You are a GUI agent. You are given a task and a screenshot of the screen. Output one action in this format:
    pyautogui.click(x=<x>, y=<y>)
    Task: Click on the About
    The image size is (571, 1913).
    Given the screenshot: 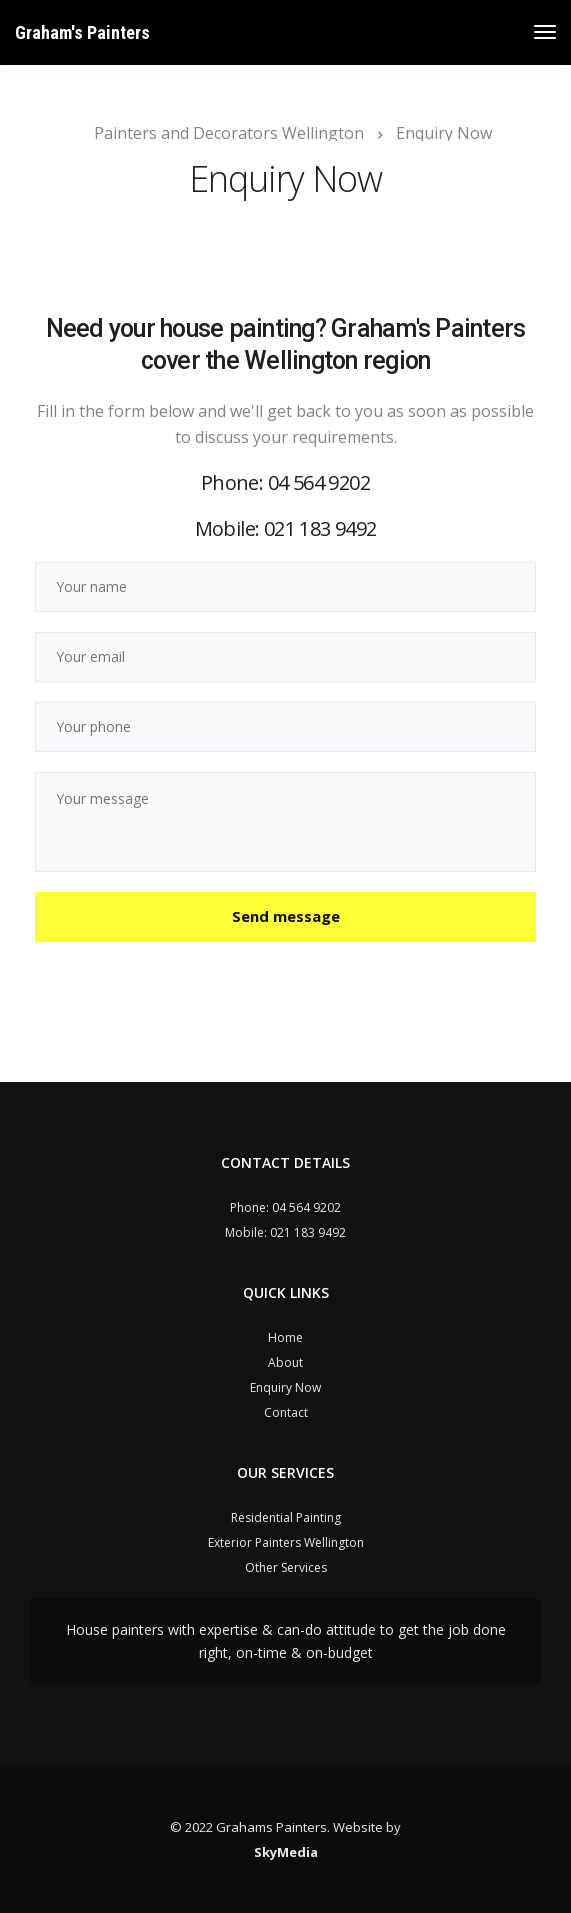 What is the action you would take?
    pyautogui.click(x=285, y=1362)
    